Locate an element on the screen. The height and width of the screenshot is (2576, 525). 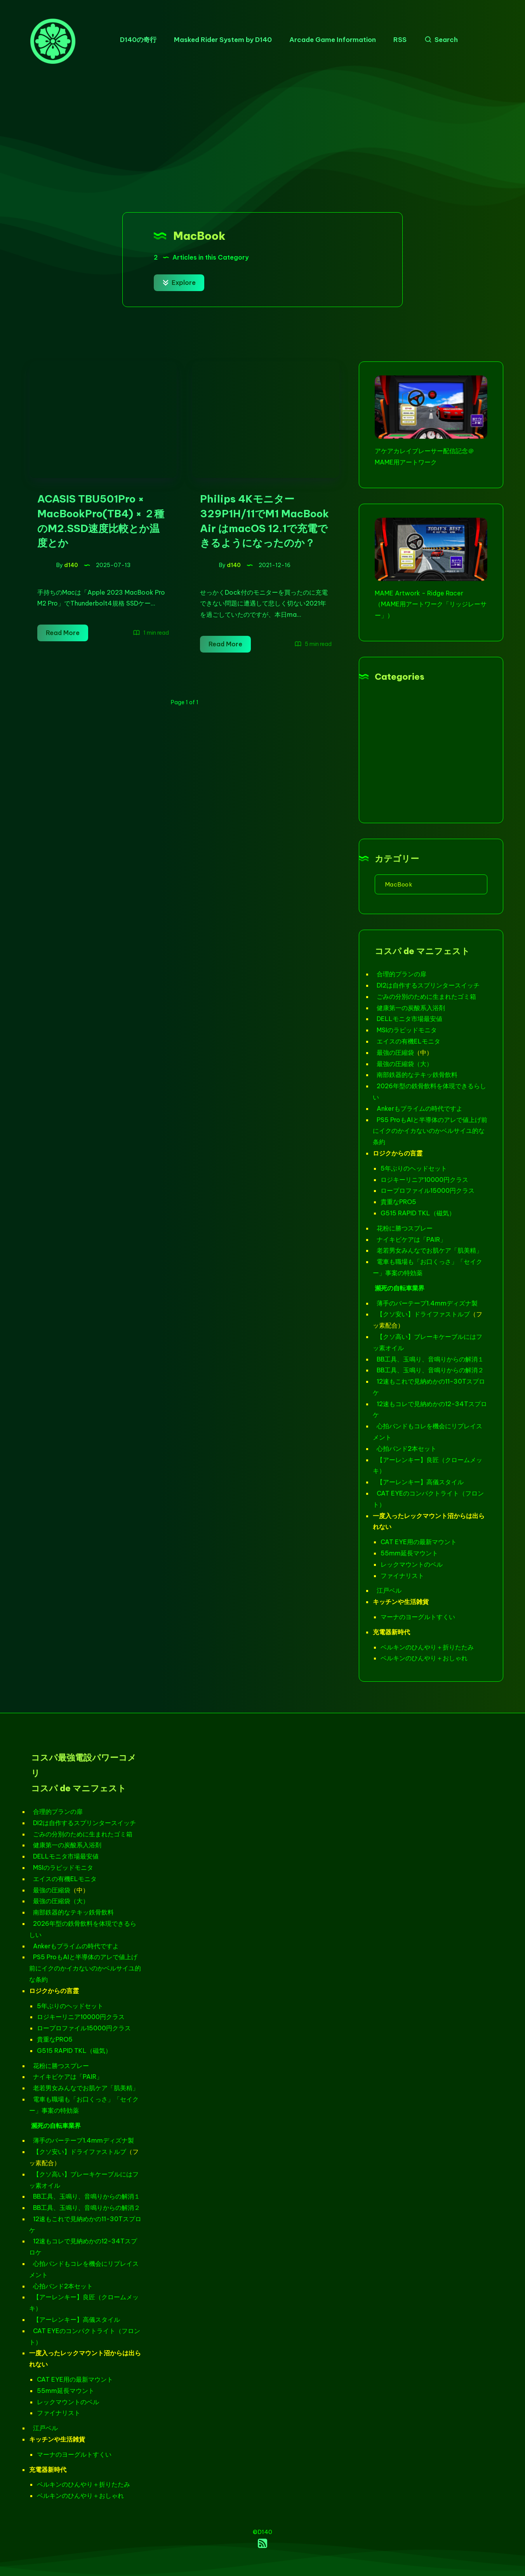
ナイキビケアは「PAIR」 is located at coordinates (411, 1239).